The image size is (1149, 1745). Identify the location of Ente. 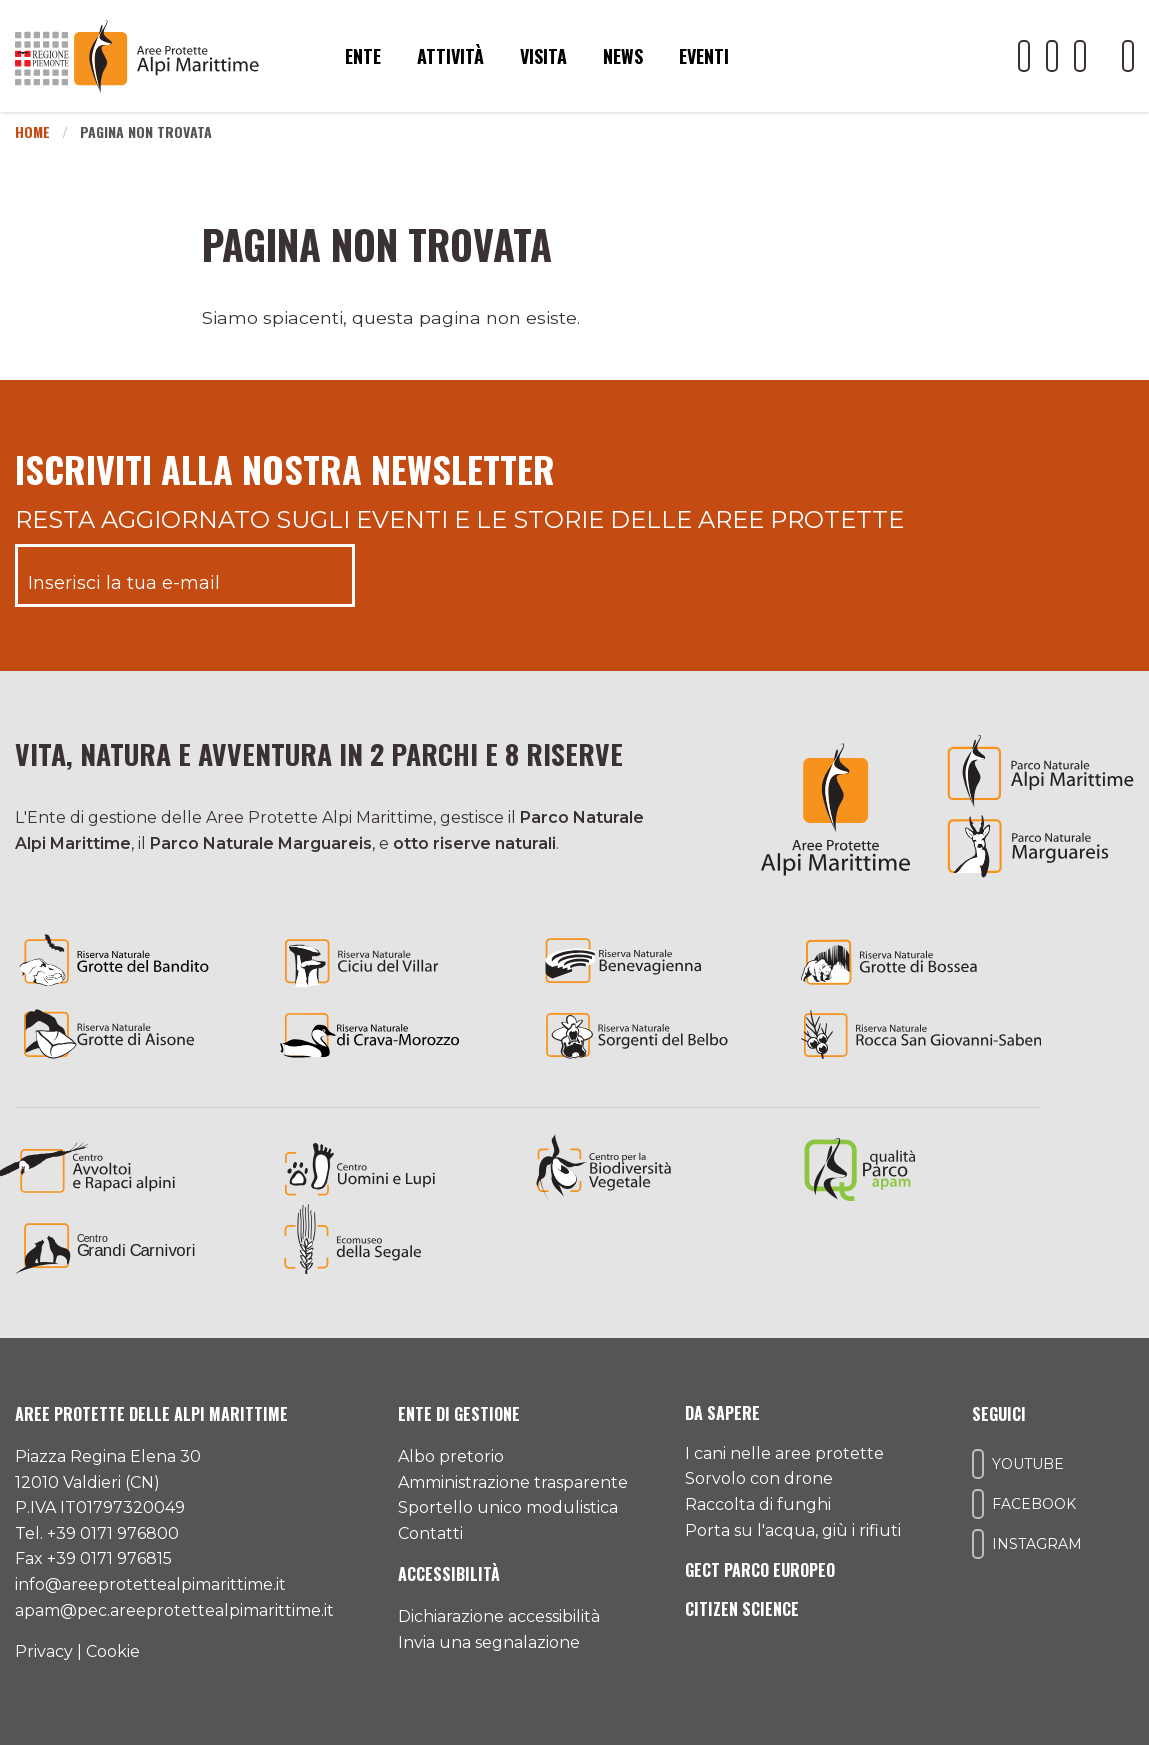
(363, 56).